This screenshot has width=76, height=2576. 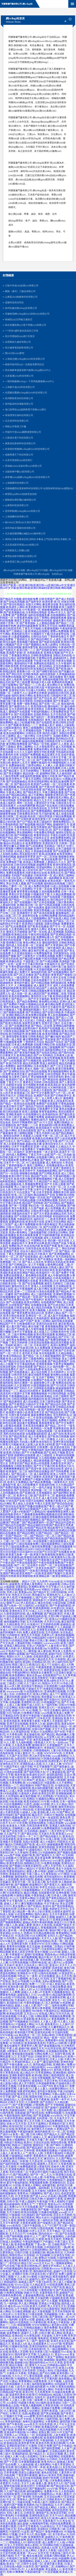 I want to click on 在线91爆菊深喉, so click(x=27, y=1707).